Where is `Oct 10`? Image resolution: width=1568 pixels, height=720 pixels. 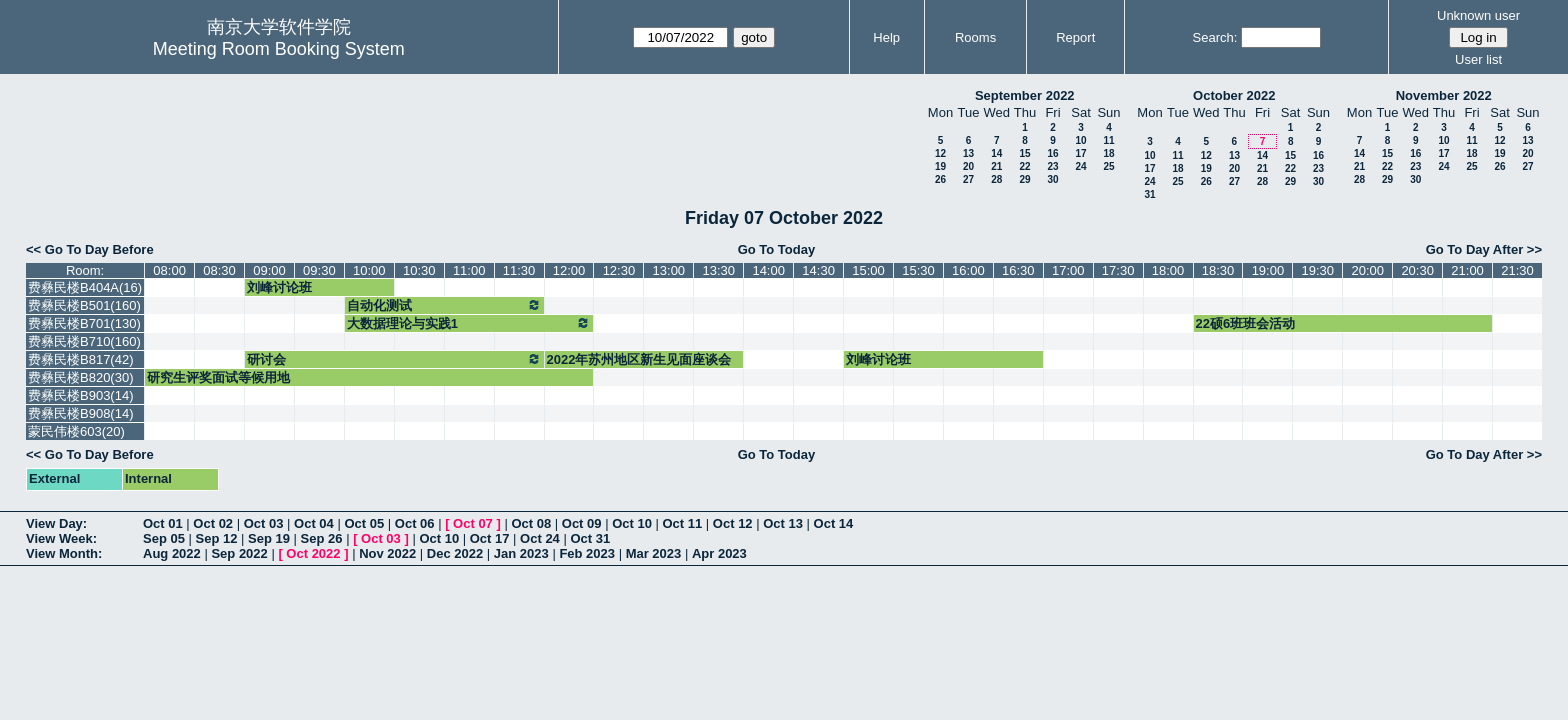 Oct 10 is located at coordinates (632, 523).